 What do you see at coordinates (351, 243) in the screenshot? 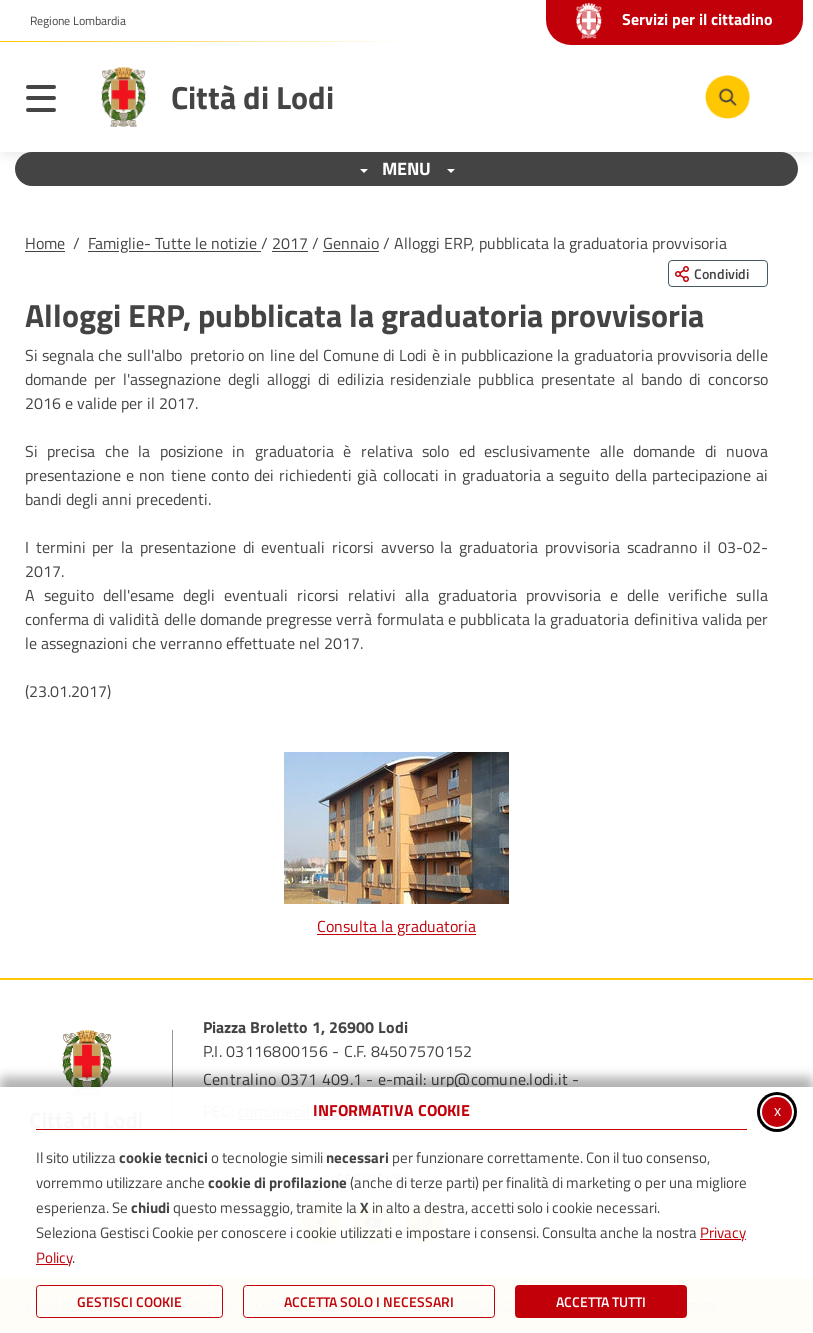
I see `Gennaio` at bounding box center [351, 243].